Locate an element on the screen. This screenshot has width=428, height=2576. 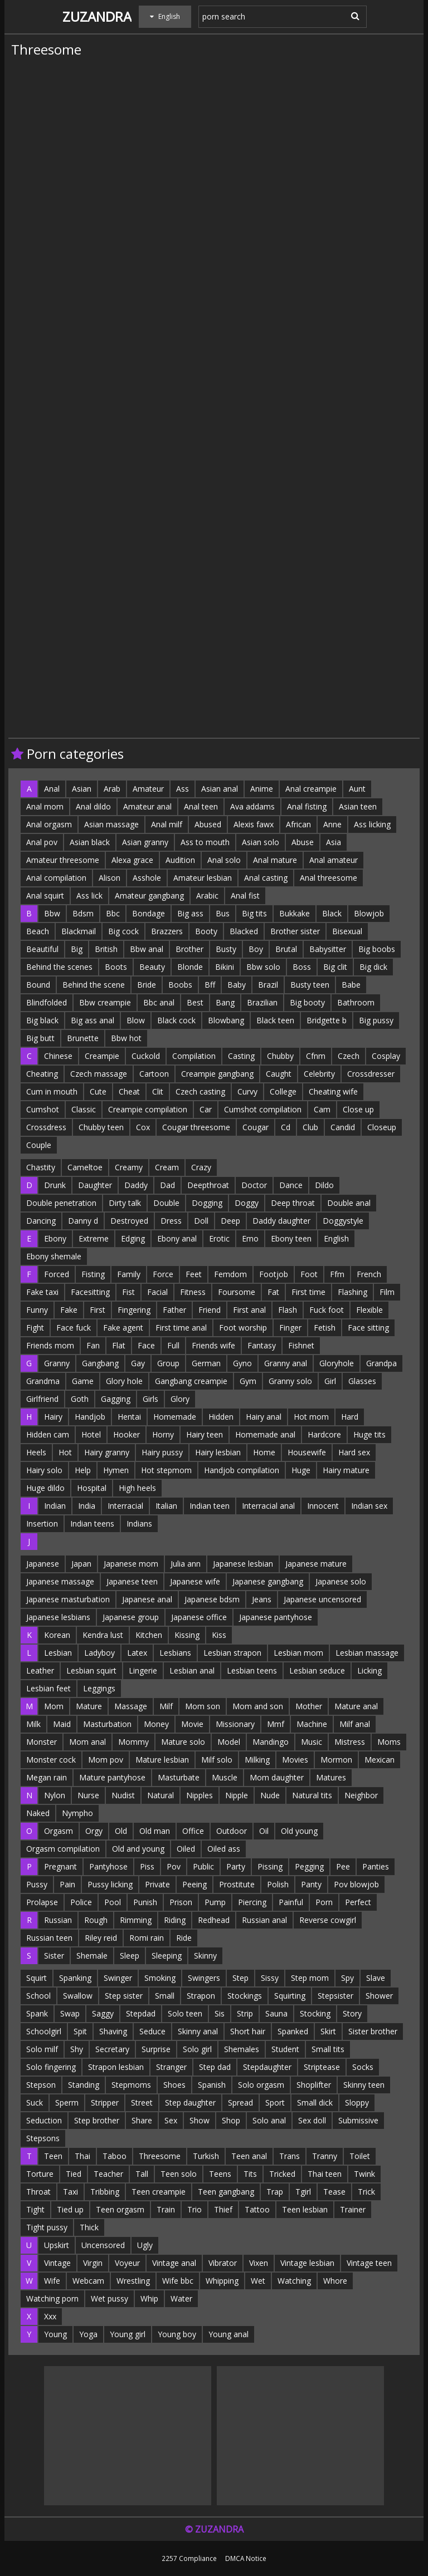
Step sister is located at coordinates (124, 1995).